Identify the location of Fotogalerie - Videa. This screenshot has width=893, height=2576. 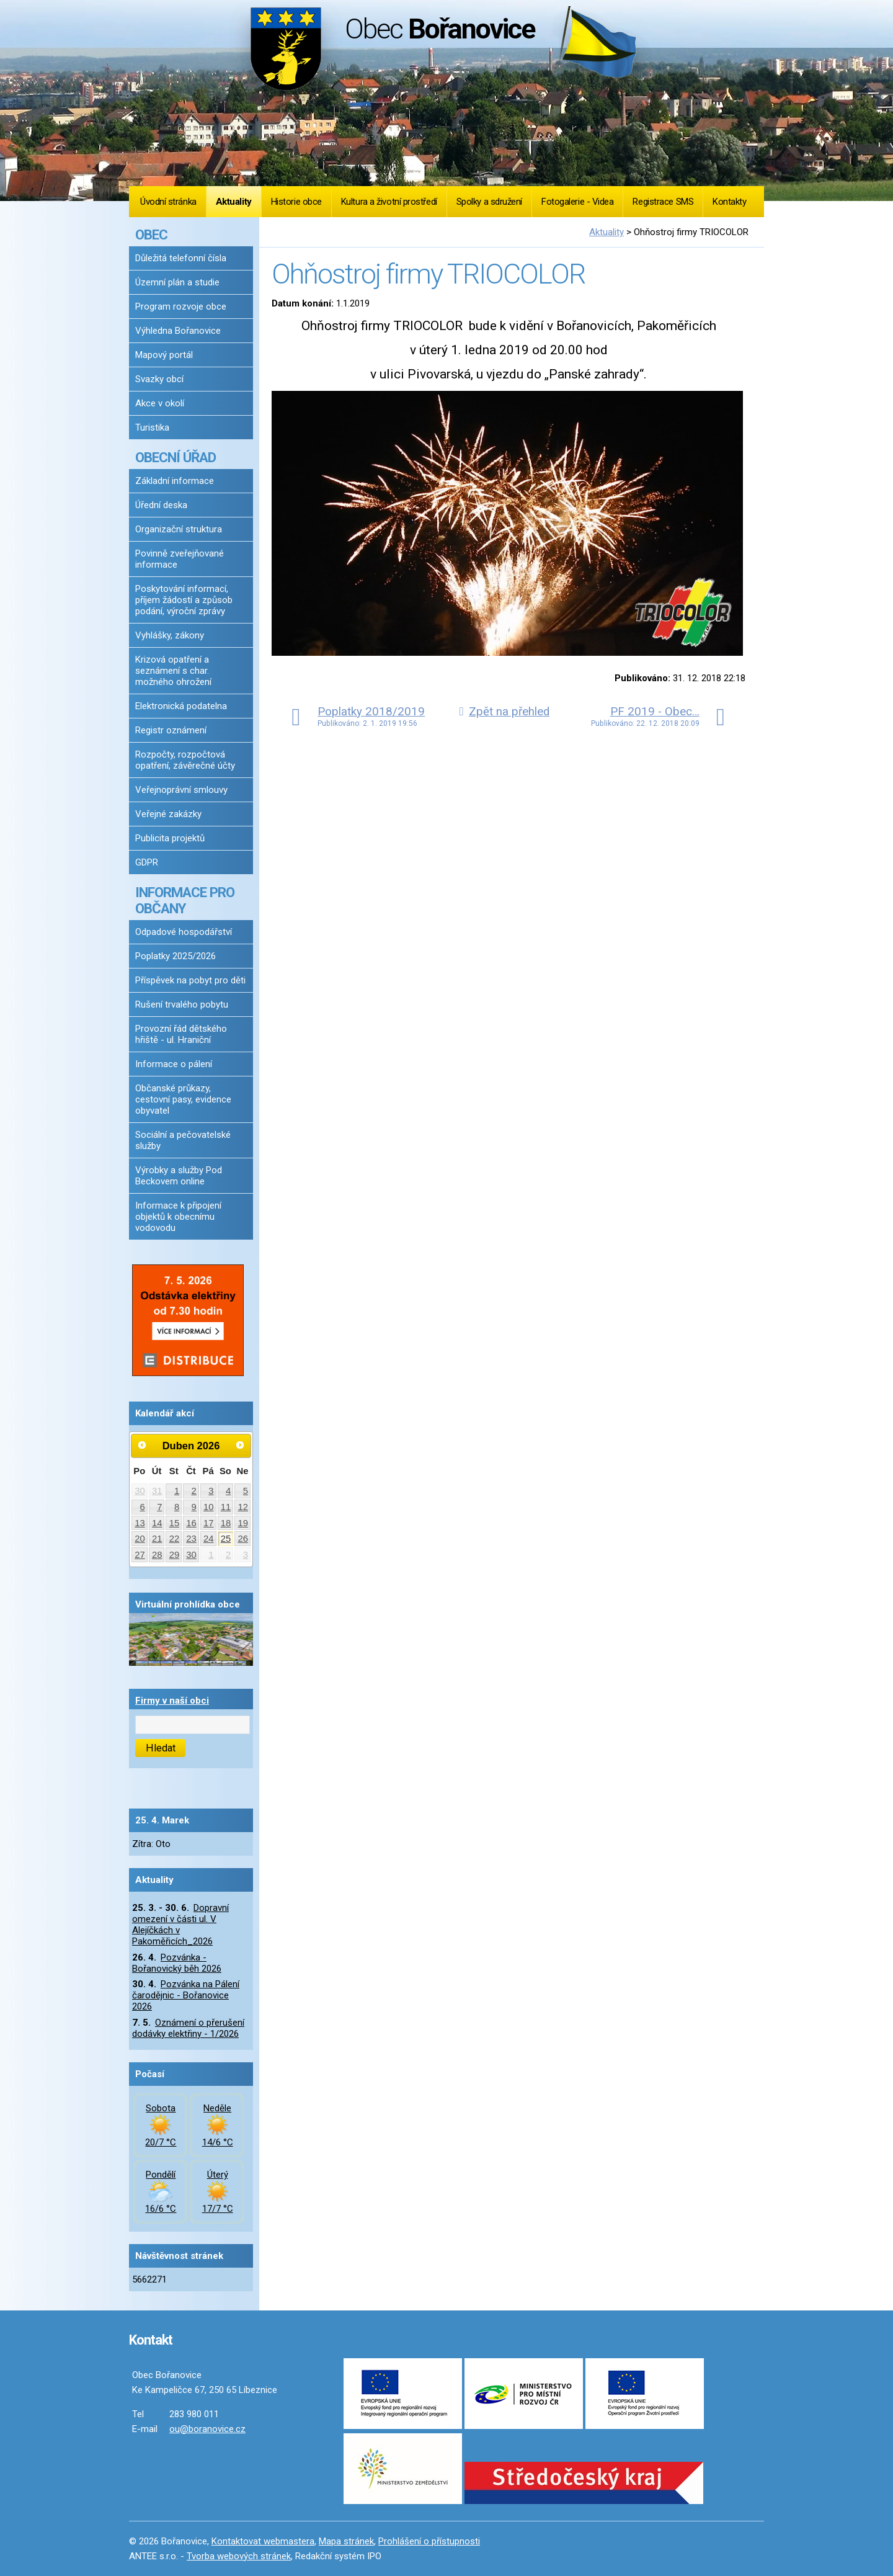
(577, 201).